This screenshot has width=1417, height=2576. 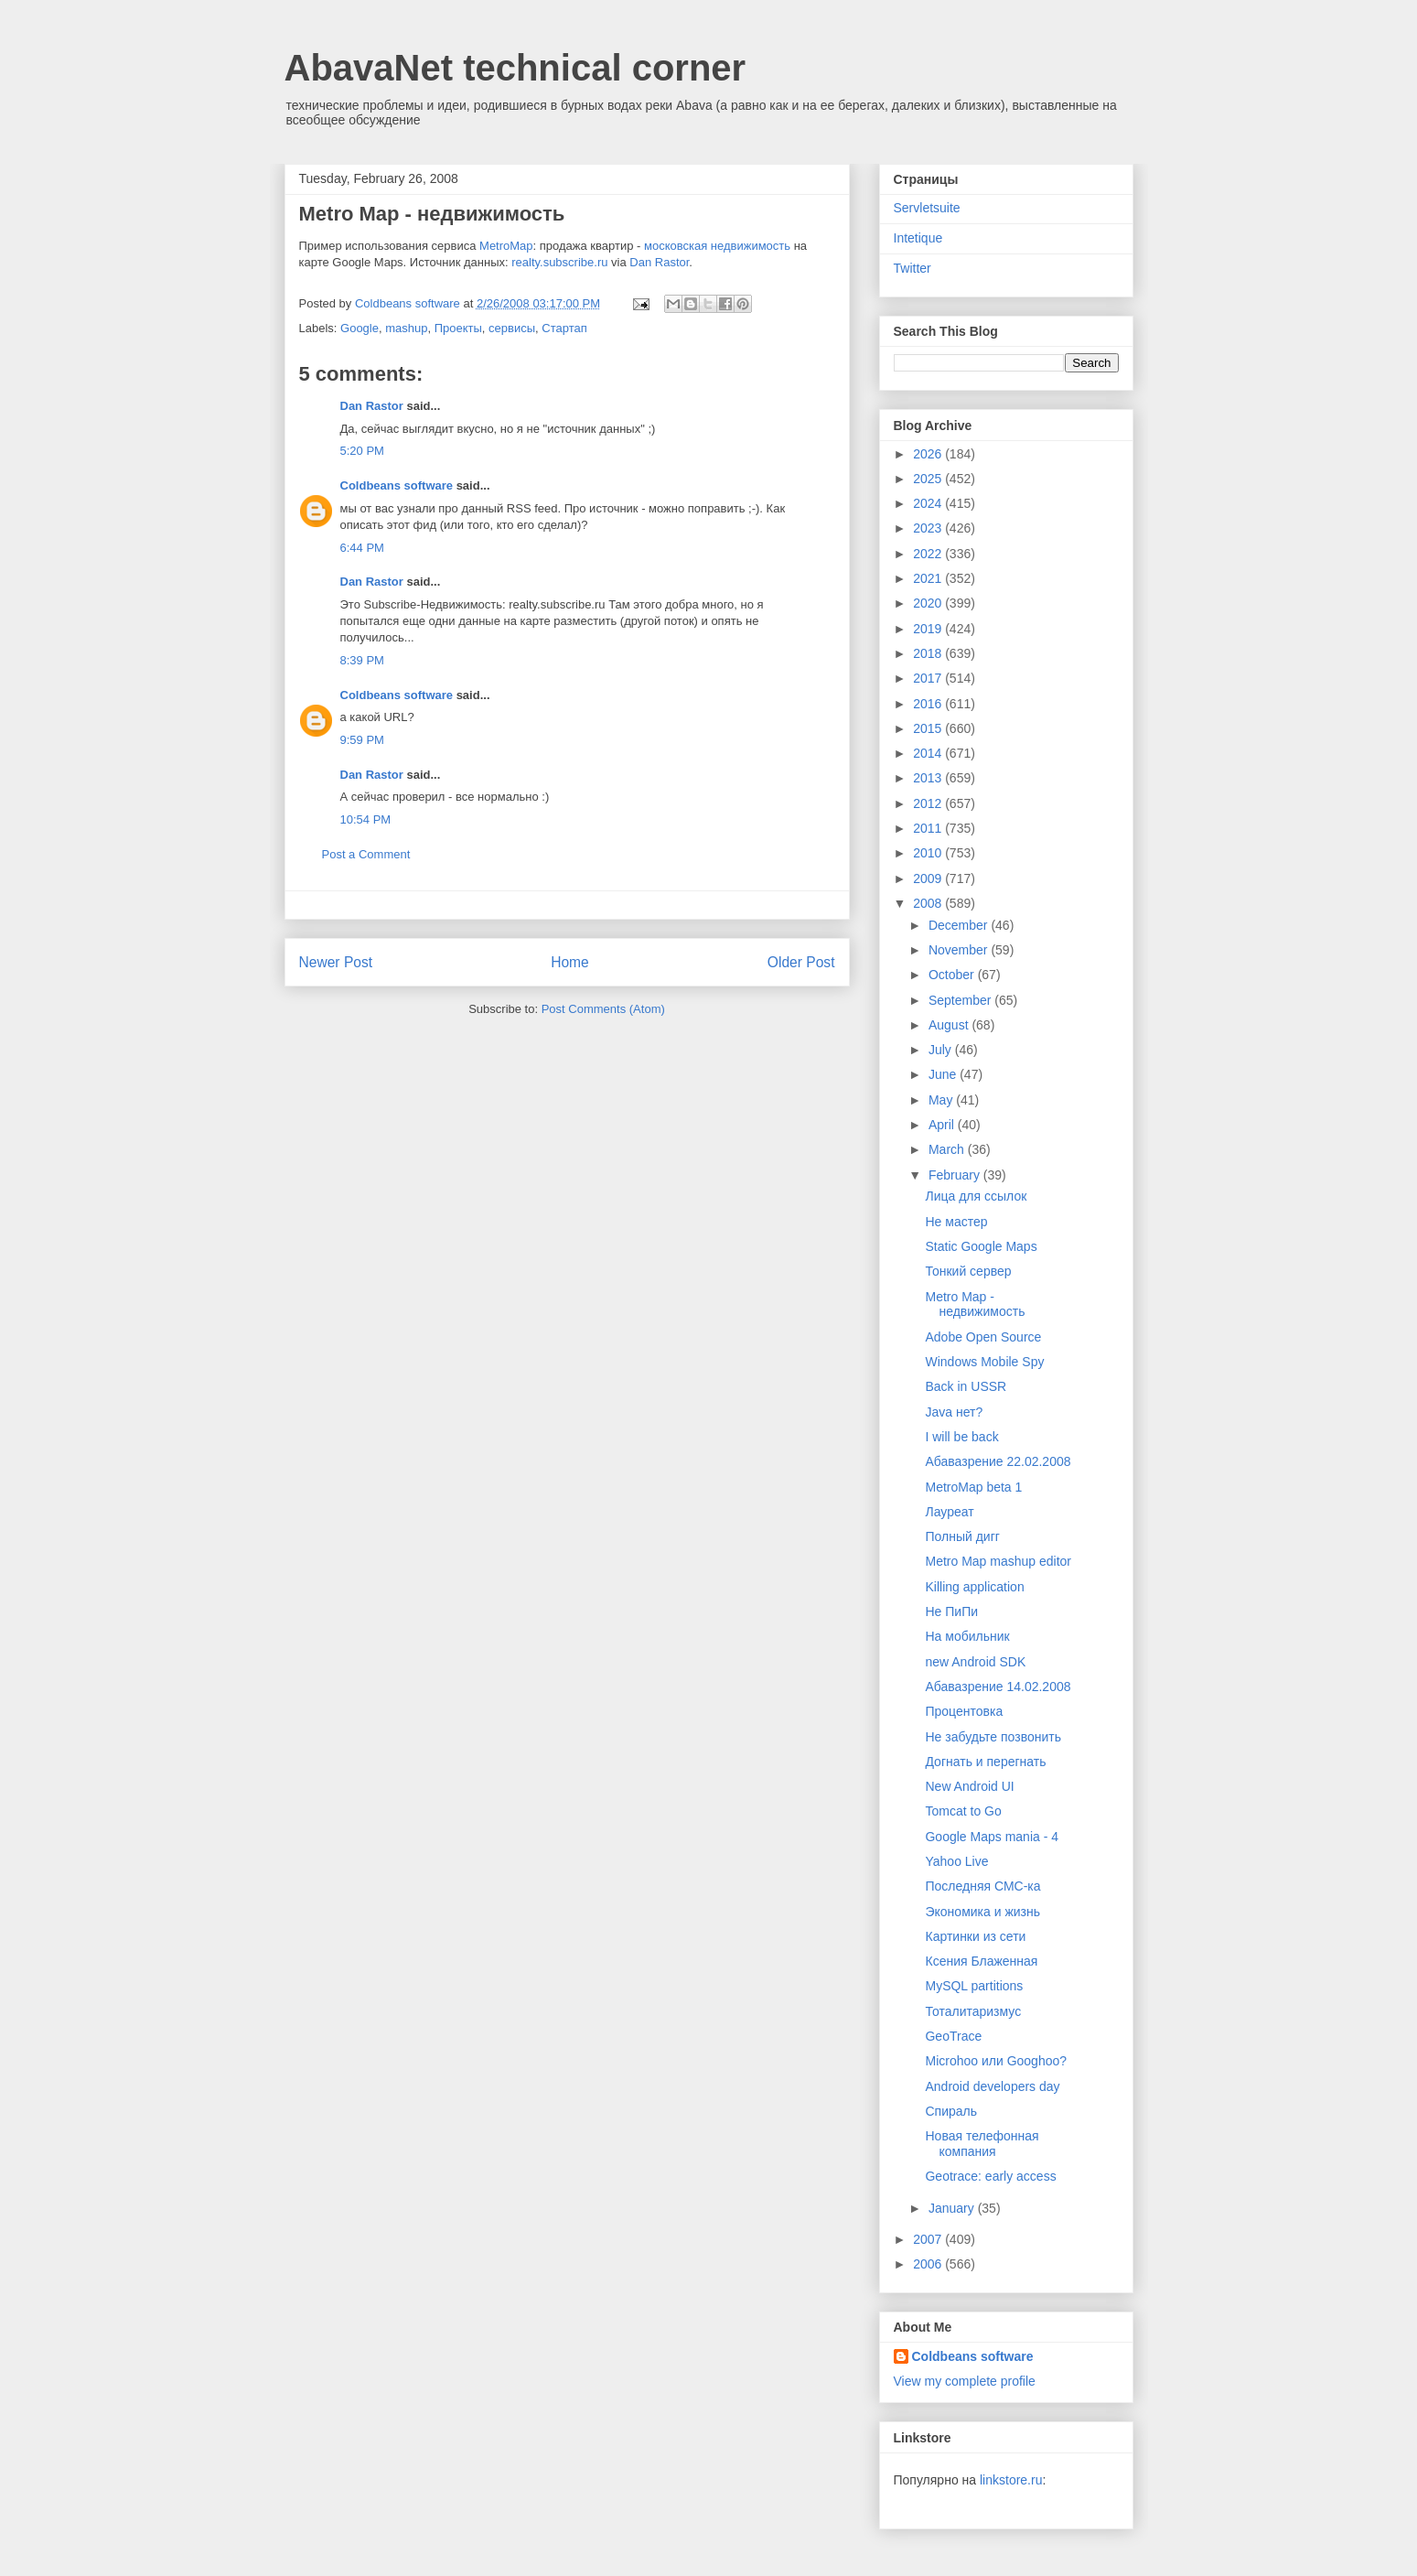 What do you see at coordinates (929, 703) in the screenshot?
I see `2016` at bounding box center [929, 703].